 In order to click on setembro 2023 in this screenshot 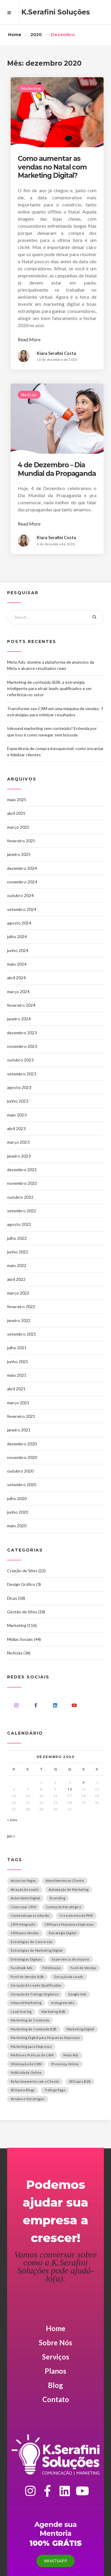, I will do `click(21, 1073)`.